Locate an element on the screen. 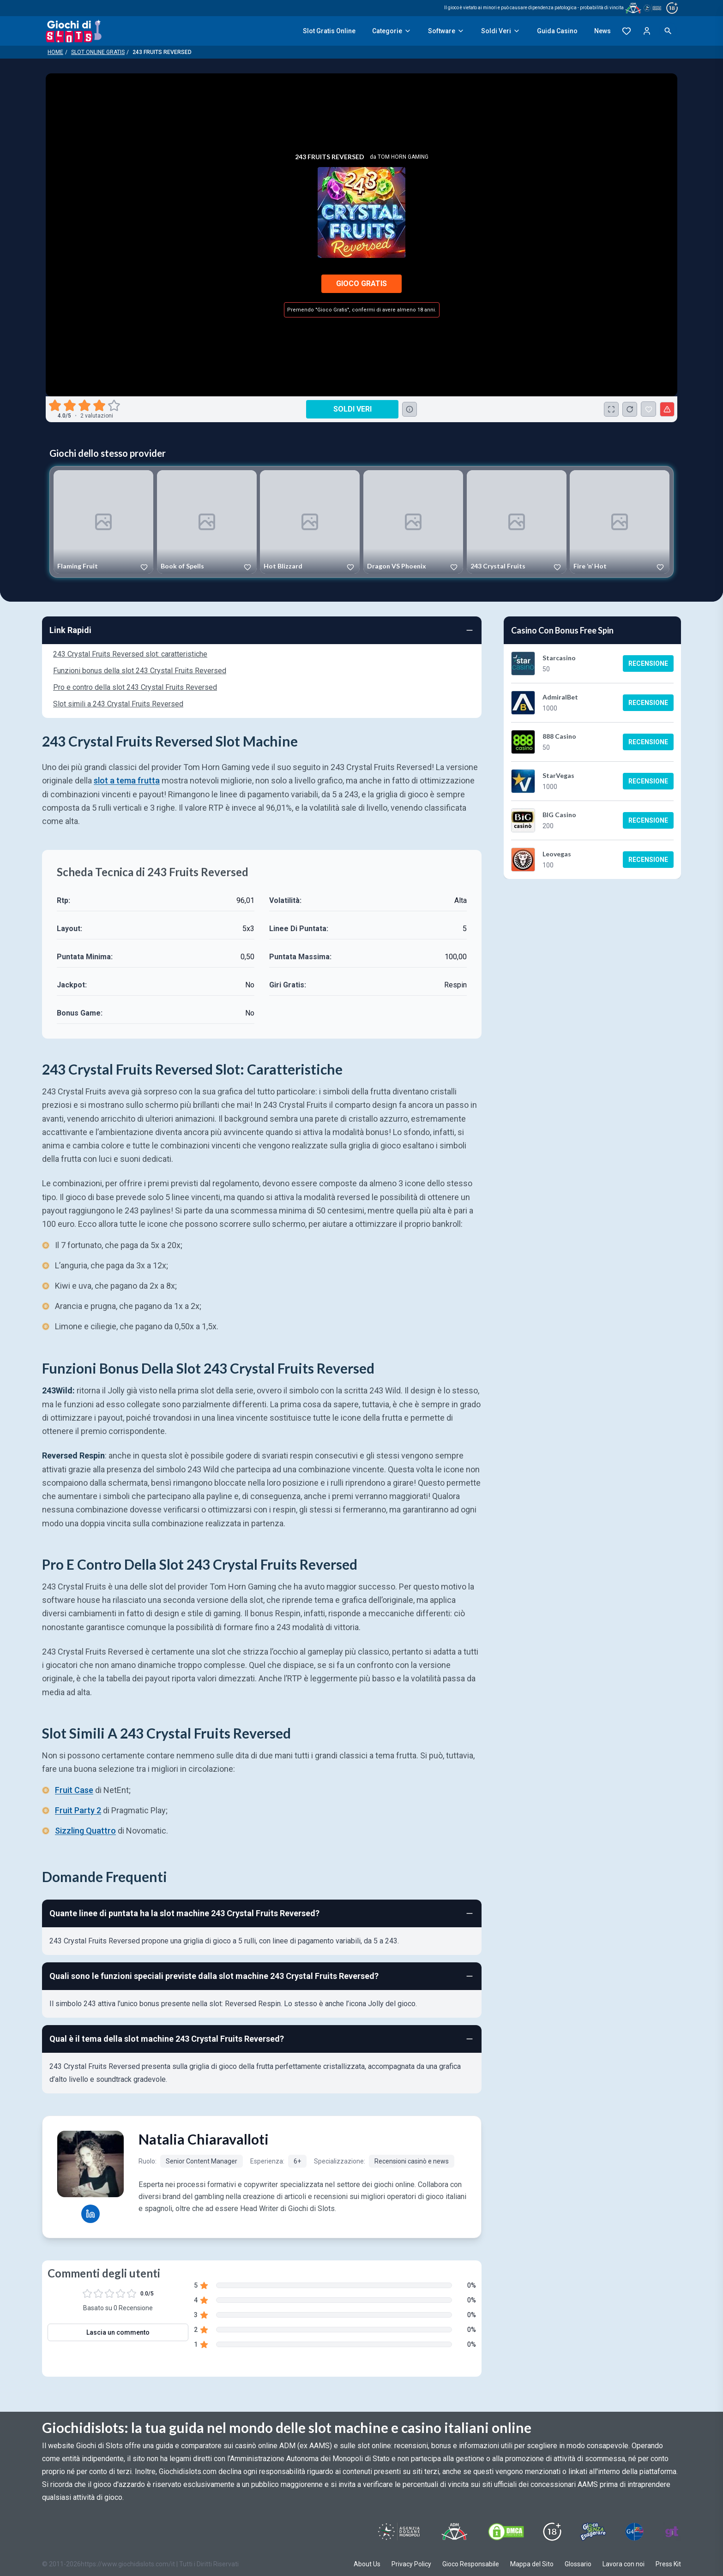 The image size is (723, 2576). Software is located at coordinates (446, 31).